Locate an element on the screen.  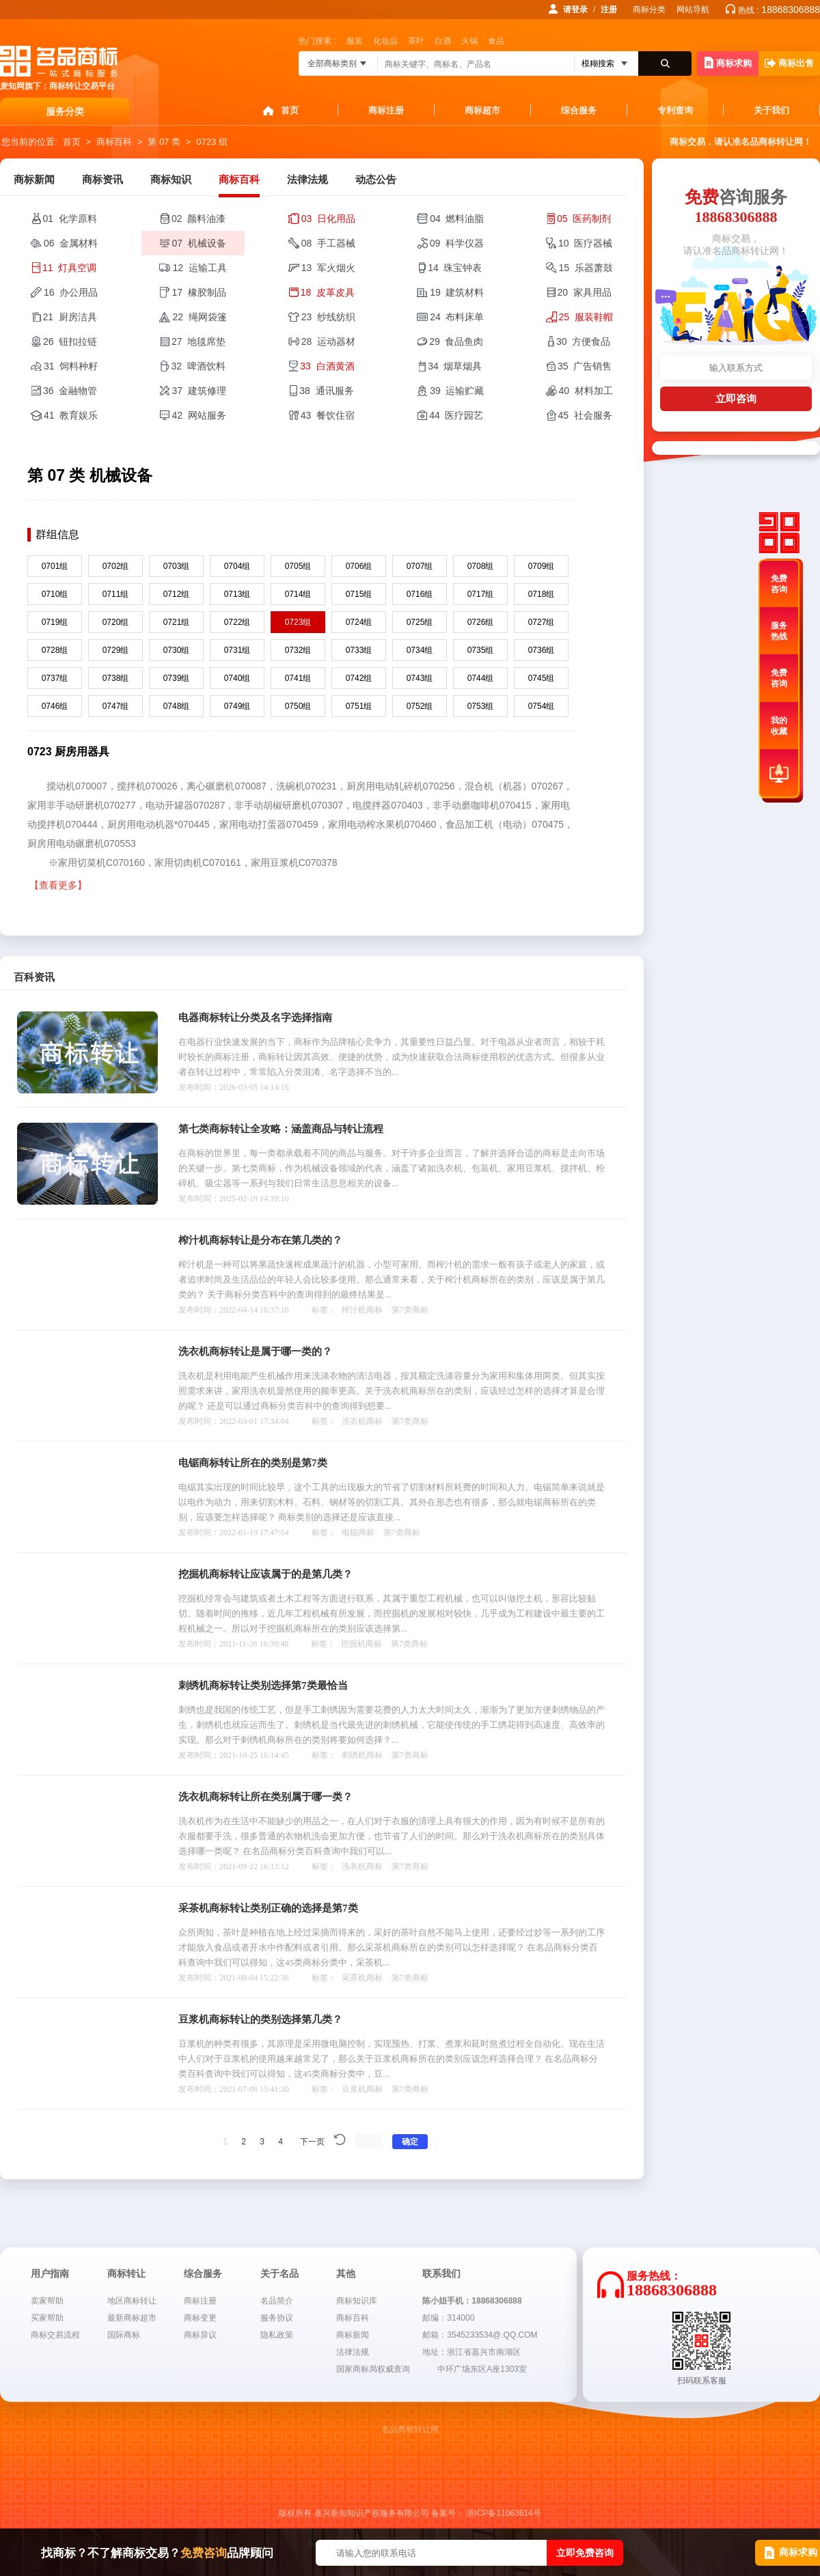
0721组 is located at coordinates (176, 622).